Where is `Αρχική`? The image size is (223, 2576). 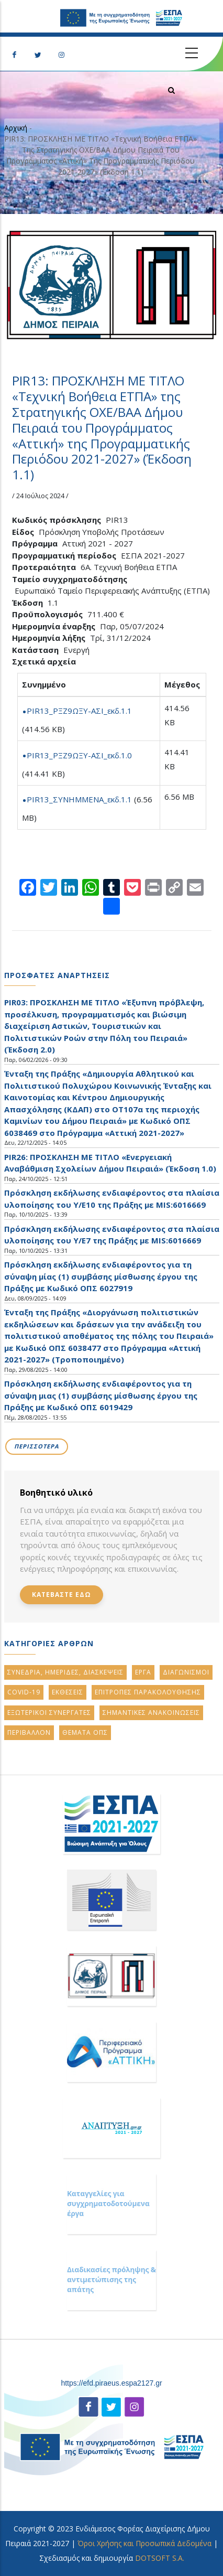
Αρχική is located at coordinates (15, 128).